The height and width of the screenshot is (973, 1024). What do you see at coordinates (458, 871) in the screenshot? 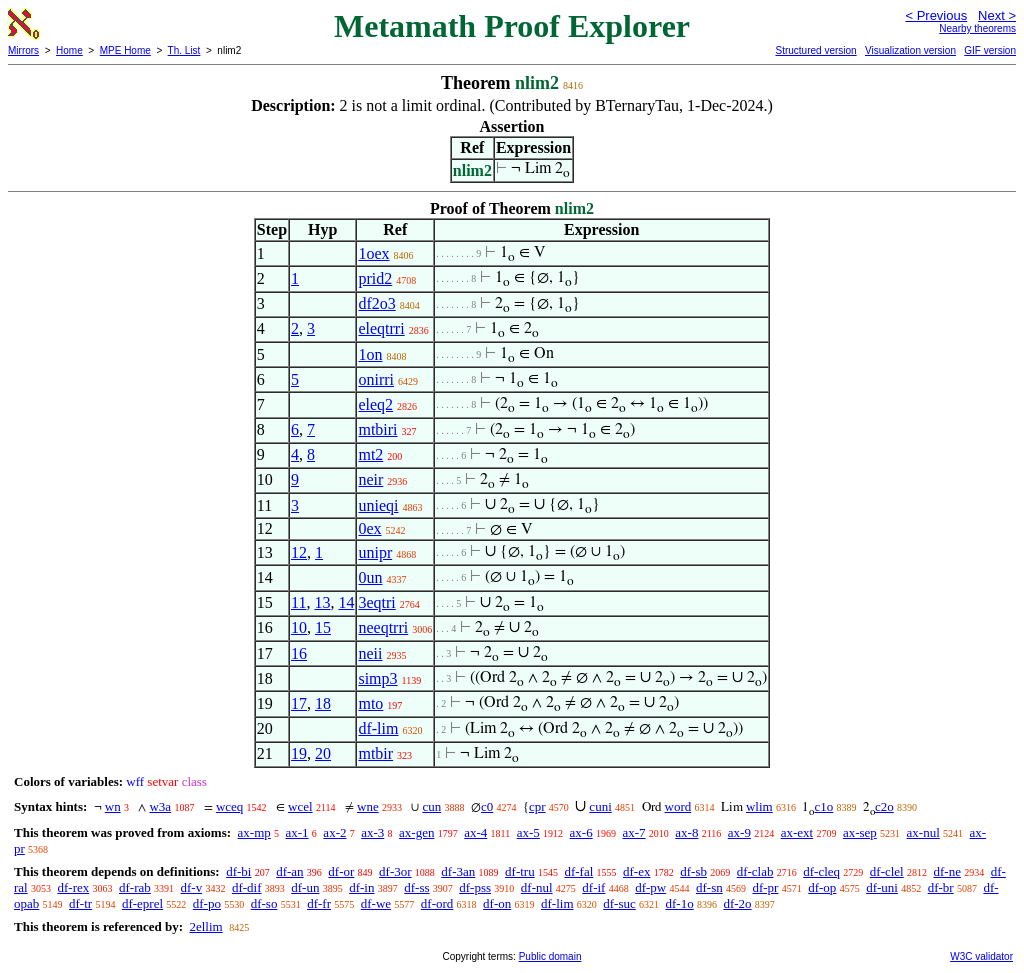
I see `df-3an` at bounding box center [458, 871].